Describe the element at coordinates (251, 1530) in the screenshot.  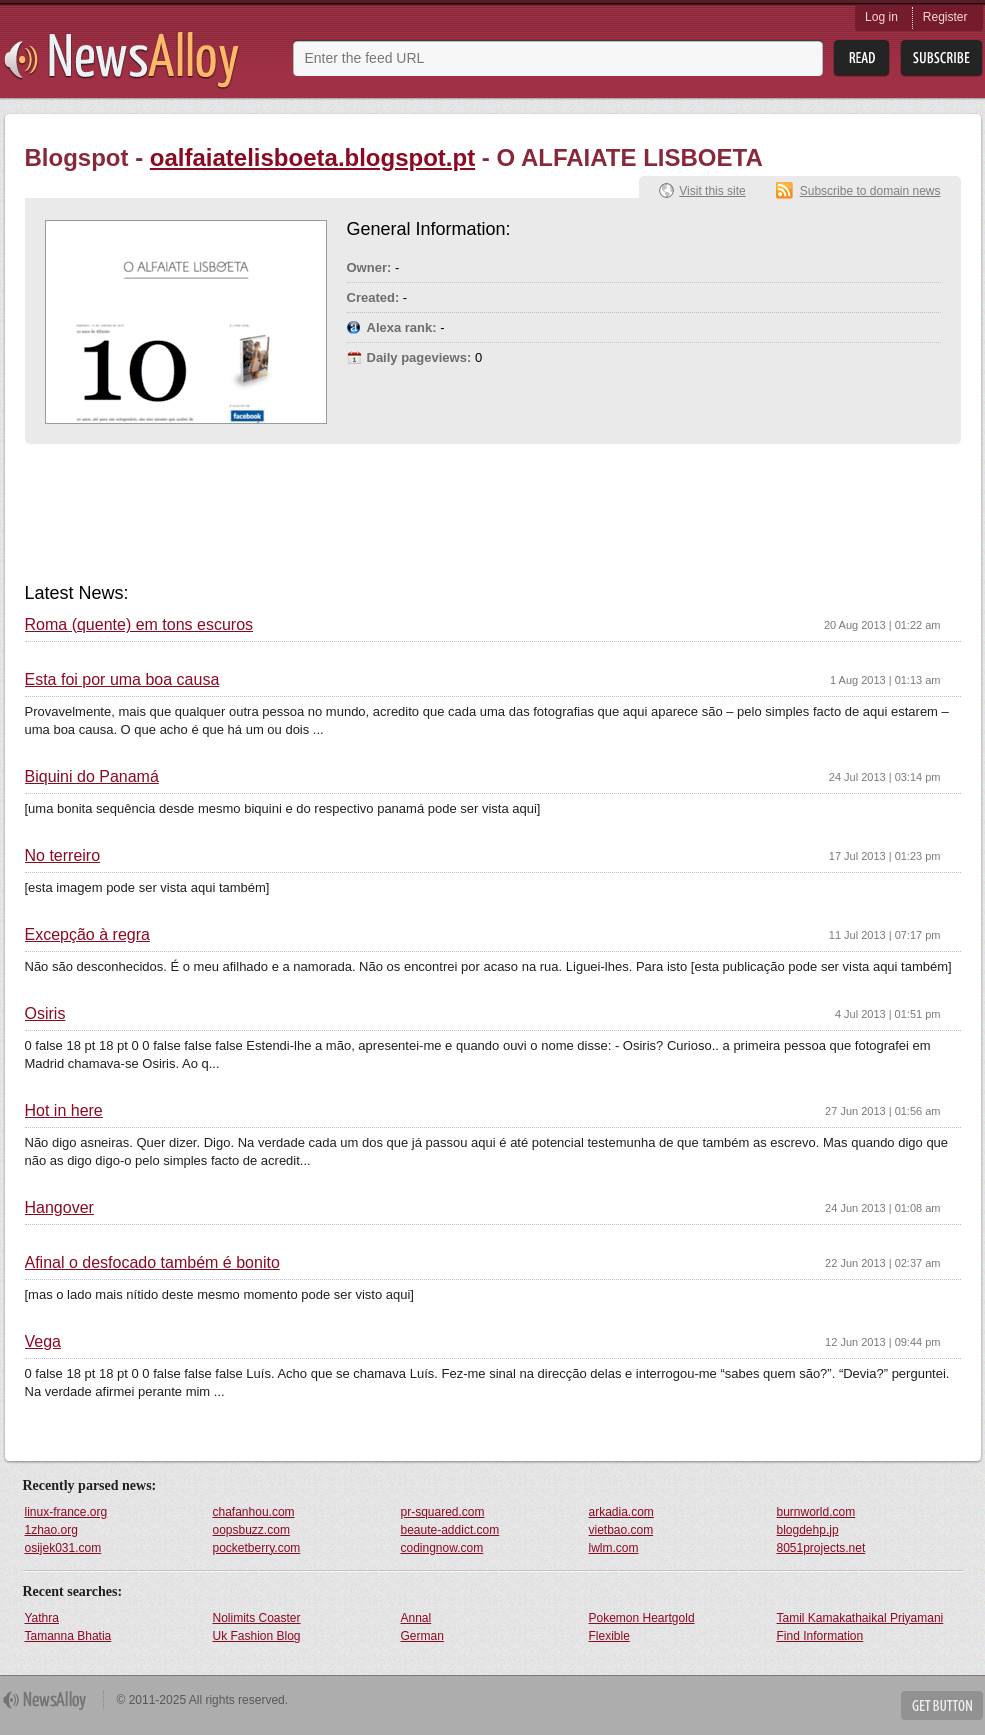
I see `oopsbuzz.com` at that location.